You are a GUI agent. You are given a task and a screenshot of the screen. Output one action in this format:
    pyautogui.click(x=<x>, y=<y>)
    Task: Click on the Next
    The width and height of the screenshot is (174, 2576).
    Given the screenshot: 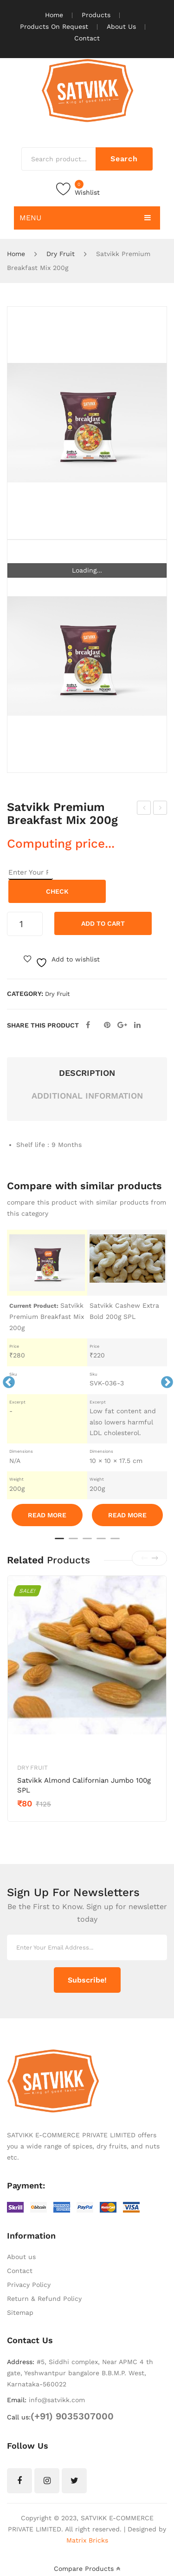 What is the action you would take?
    pyautogui.click(x=164, y=1380)
    